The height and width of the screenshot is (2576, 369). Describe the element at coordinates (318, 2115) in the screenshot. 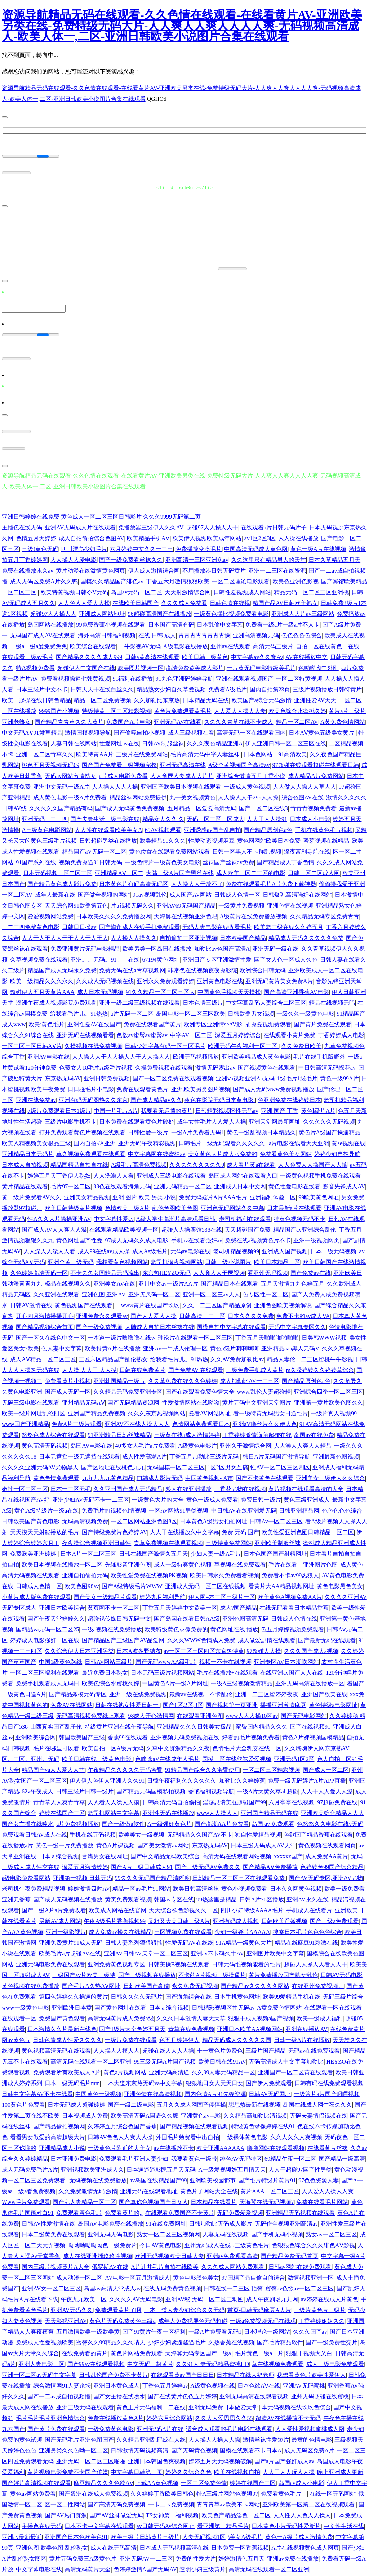

I see `无码夫妻情侣视频在线` at that location.